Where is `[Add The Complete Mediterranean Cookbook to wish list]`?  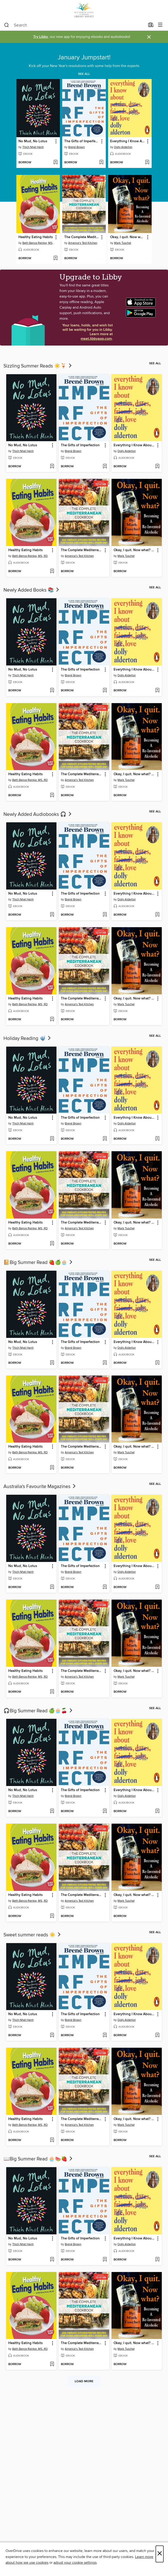
[Add The Complete Mediterranean Cookbook to wish list] is located at coordinates (101, 258).